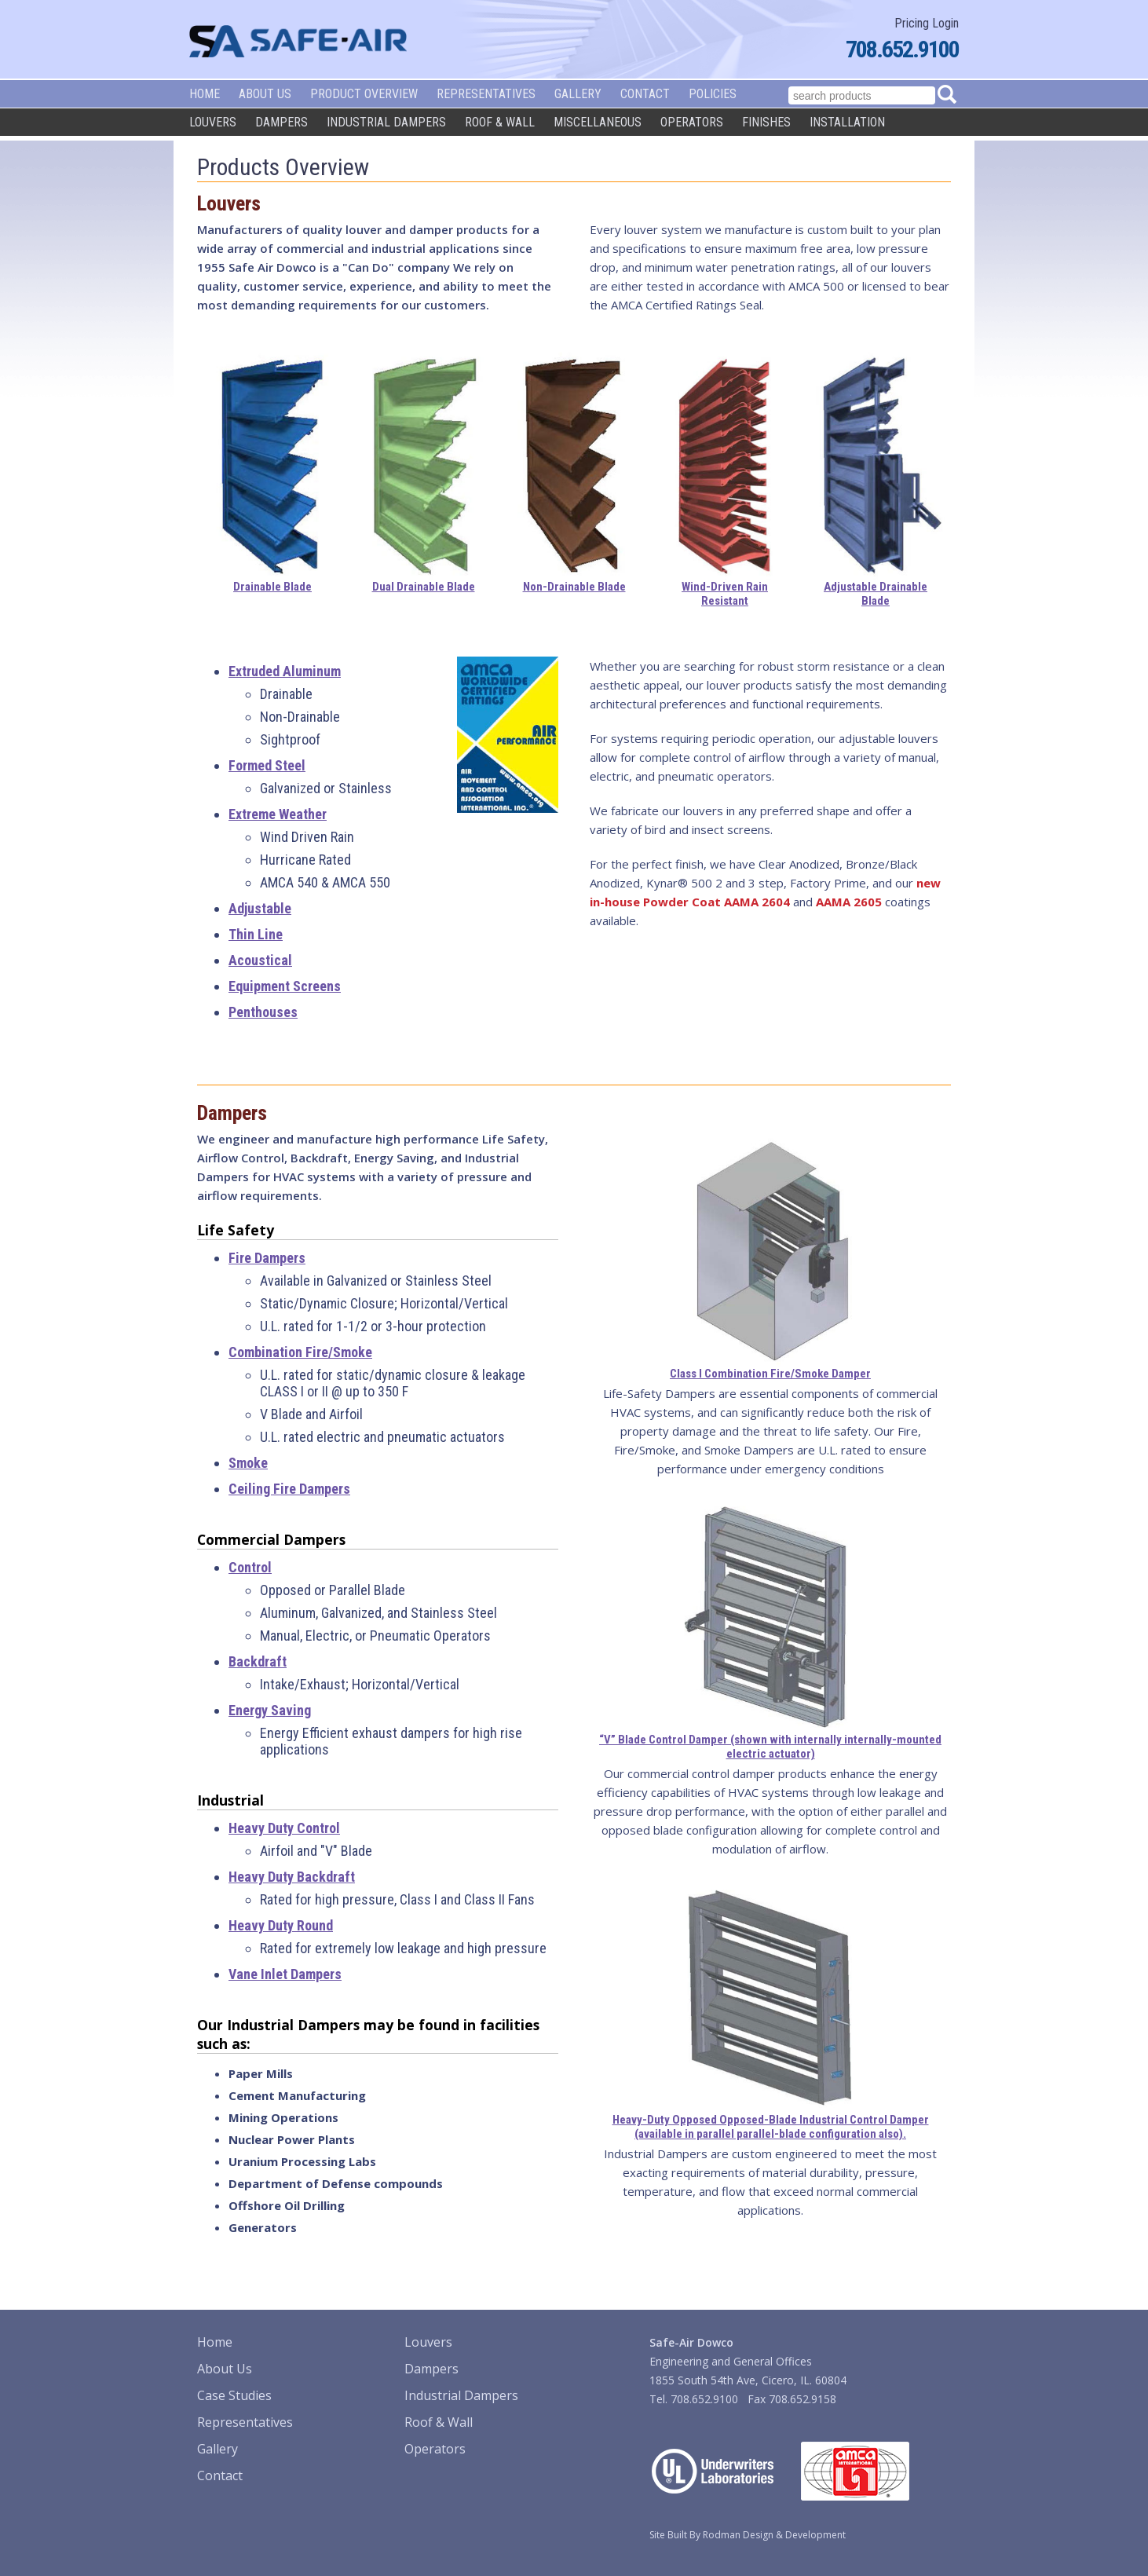 Image resolution: width=1148 pixels, height=2576 pixels. I want to click on Louvers, so click(212, 122).